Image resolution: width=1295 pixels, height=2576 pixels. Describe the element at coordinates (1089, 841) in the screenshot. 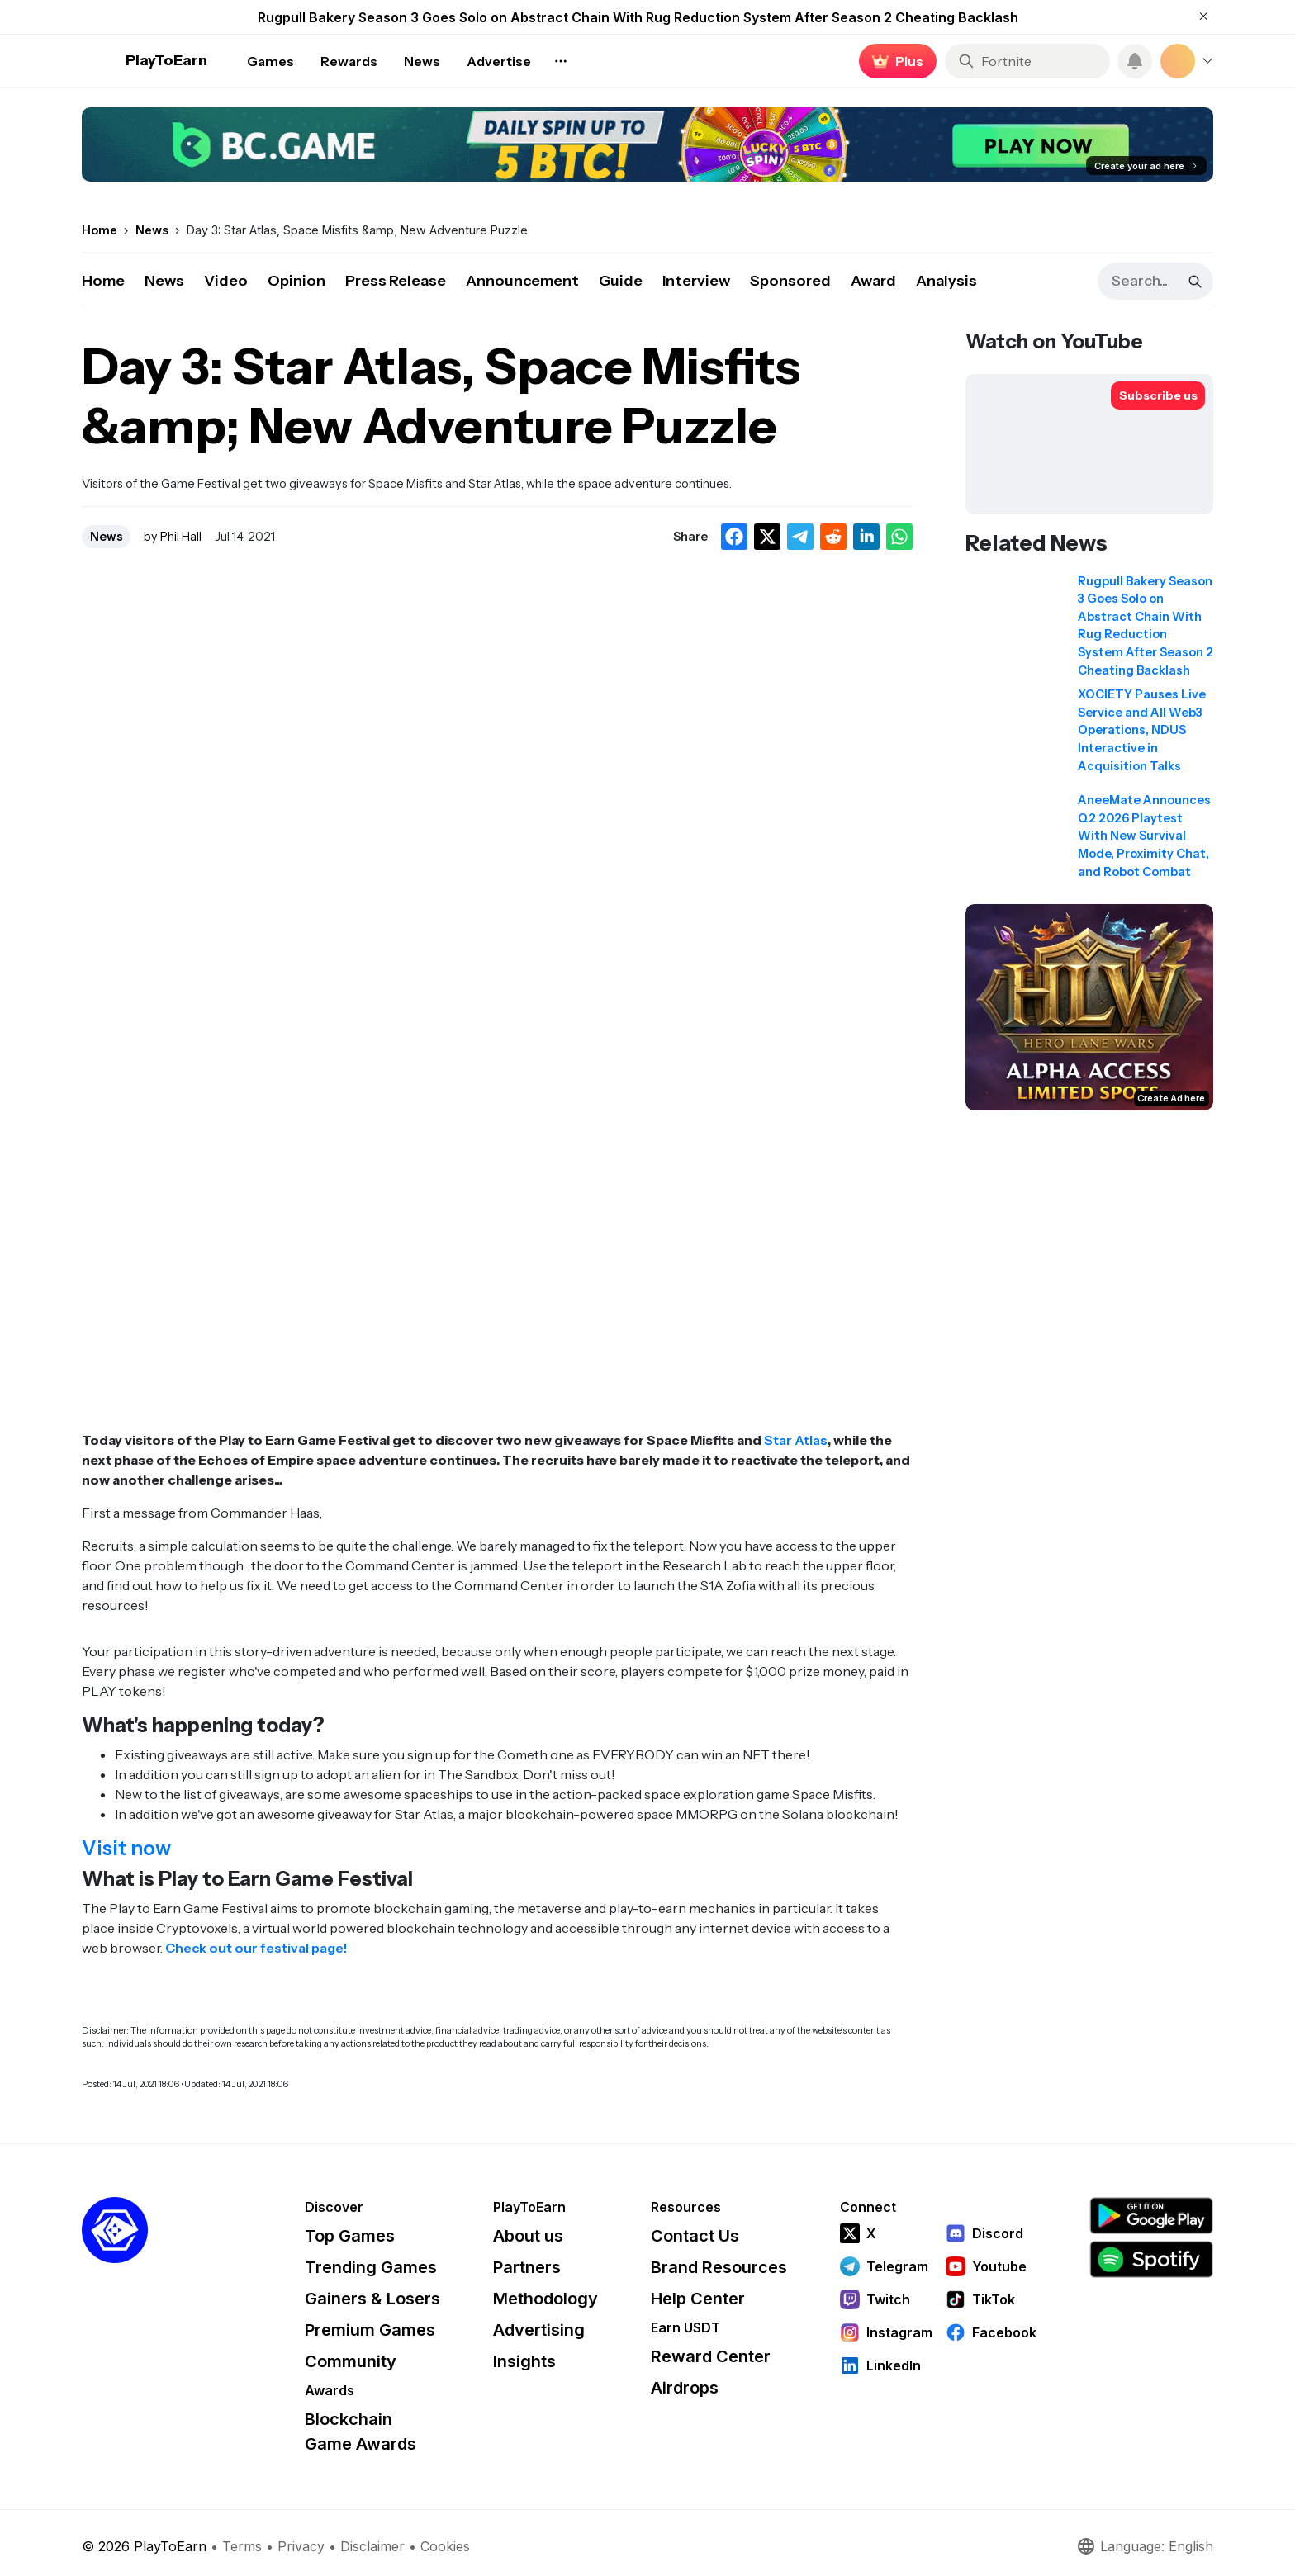

I see `[Read related news: AneeMate Announces Q2 2026 Playtest With New Survival Mode, Proximity Chat, and Robot Combat]` at that location.